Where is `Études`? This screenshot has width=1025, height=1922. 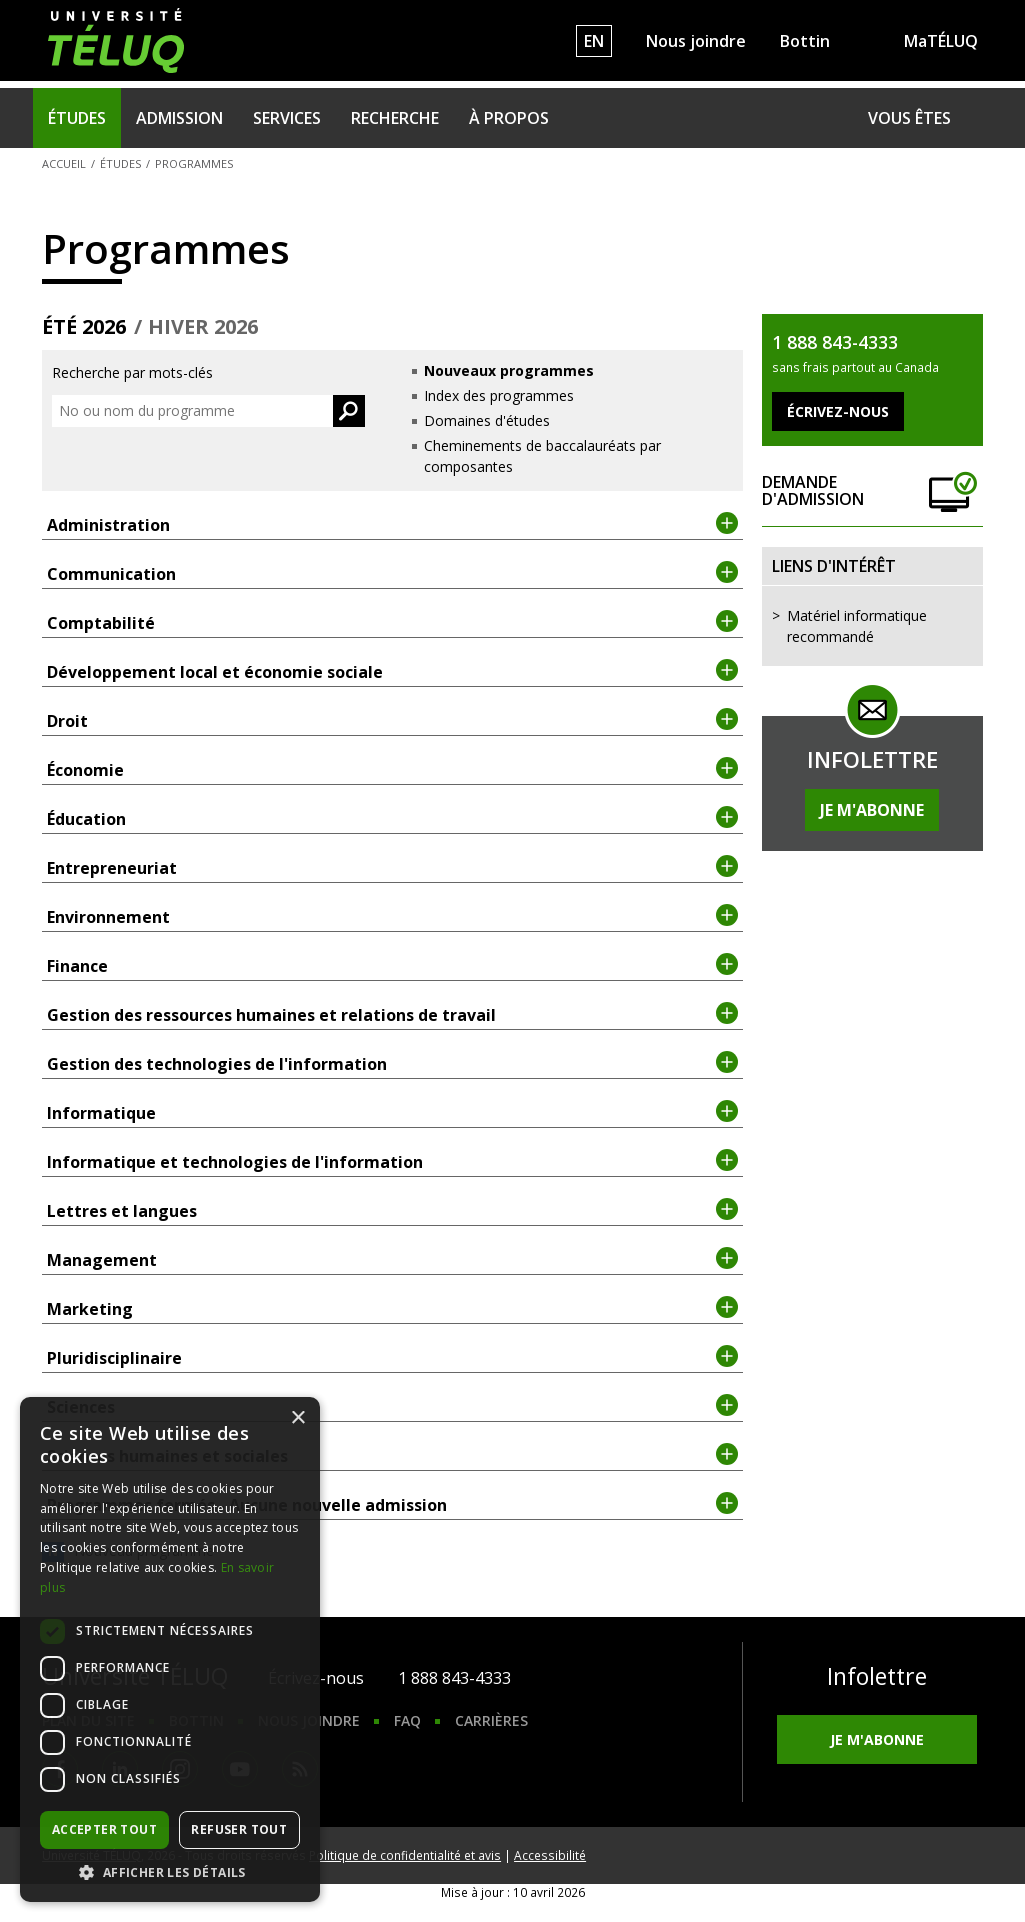 Études is located at coordinates (77, 118).